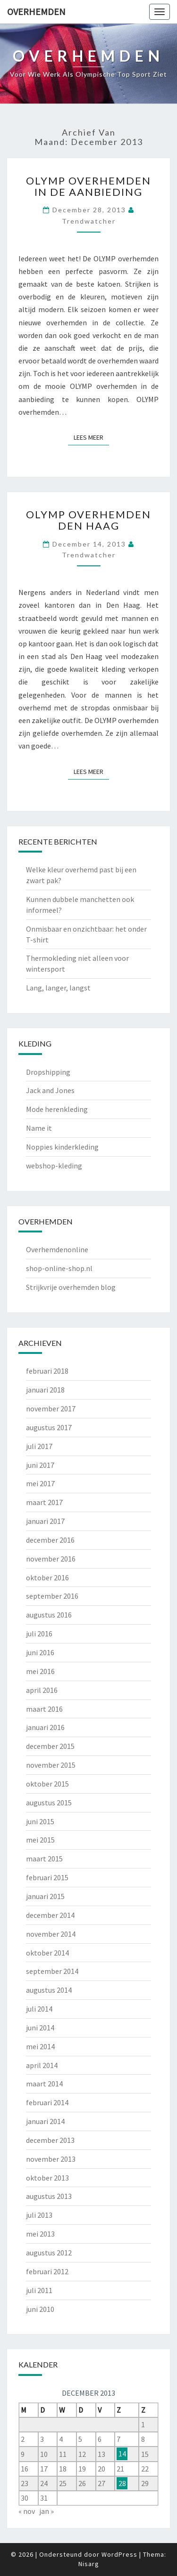 Image resolution: width=177 pixels, height=2576 pixels. Describe the element at coordinates (88, 186) in the screenshot. I see `OLYMP overhemden in de aanbieding` at that location.